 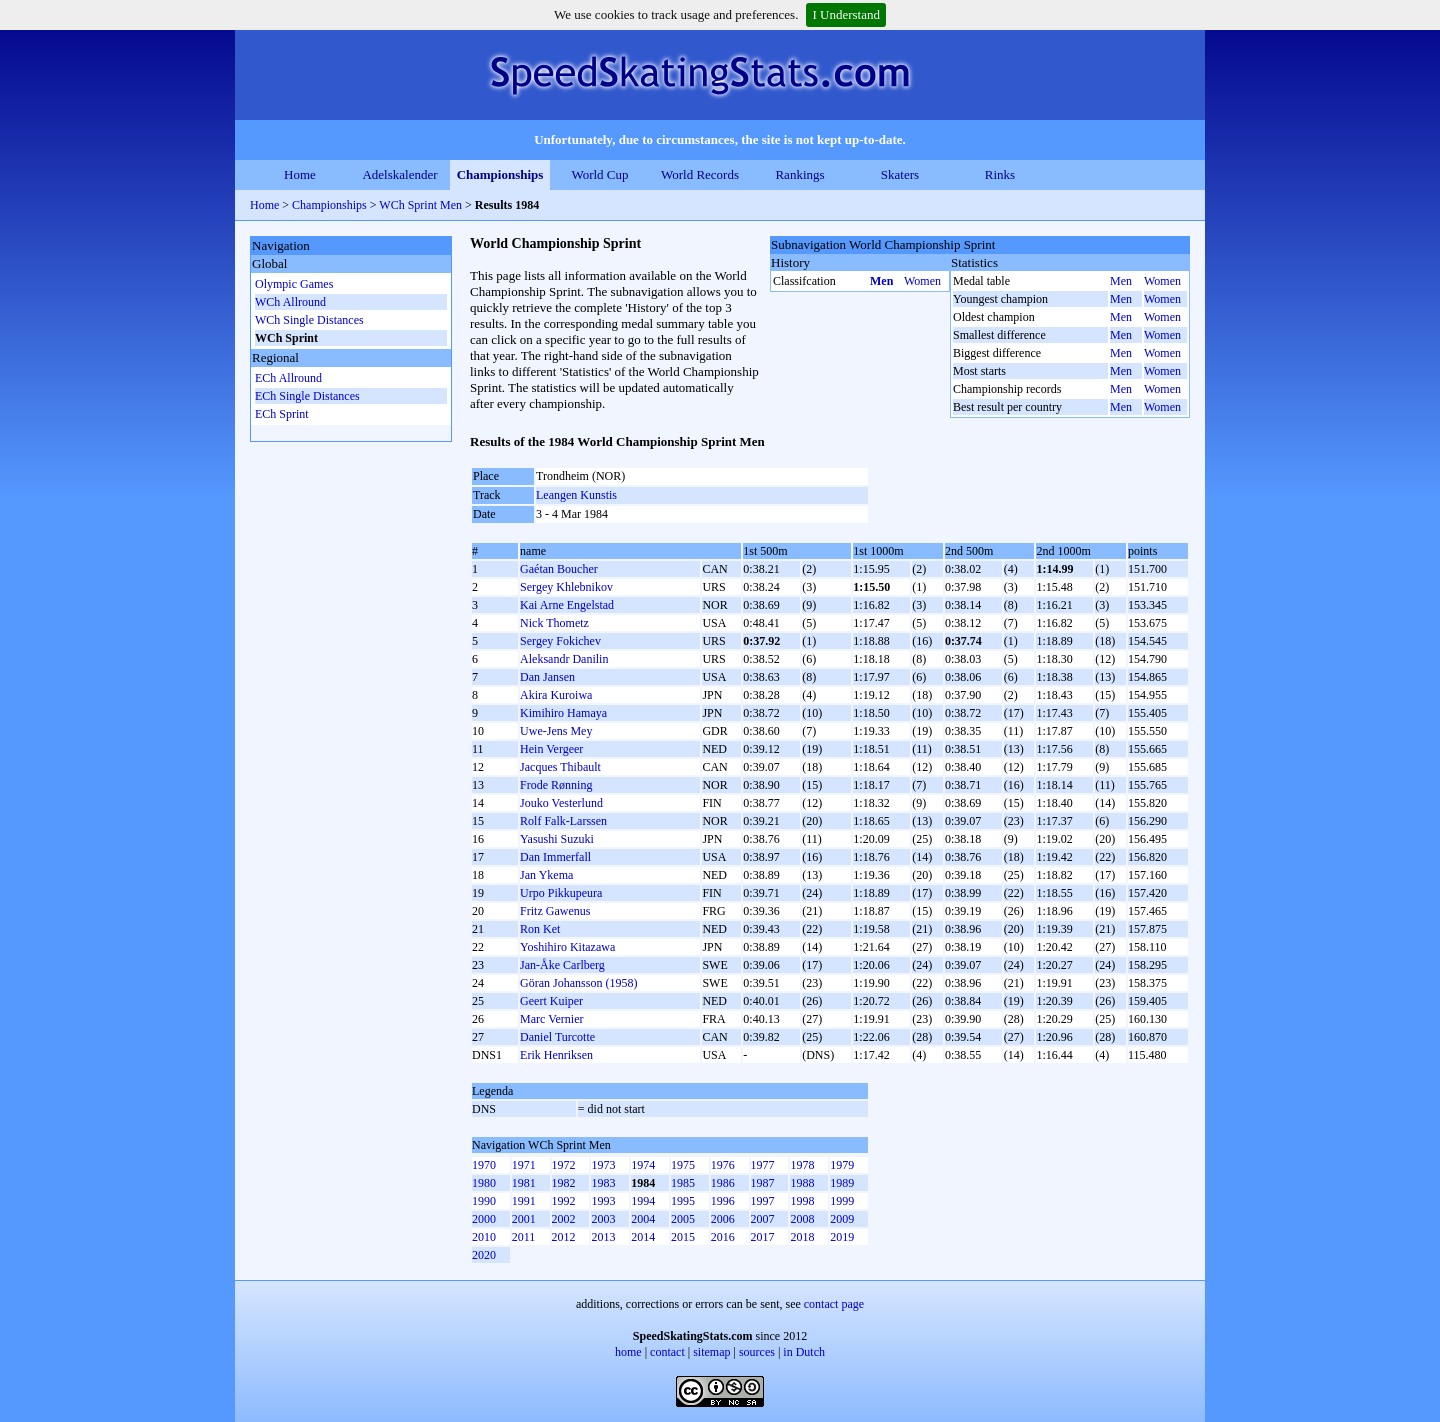 What do you see at coordinates (484, 1201) in the screenshot?
I see `1990` at bounding box center [484, 1201].